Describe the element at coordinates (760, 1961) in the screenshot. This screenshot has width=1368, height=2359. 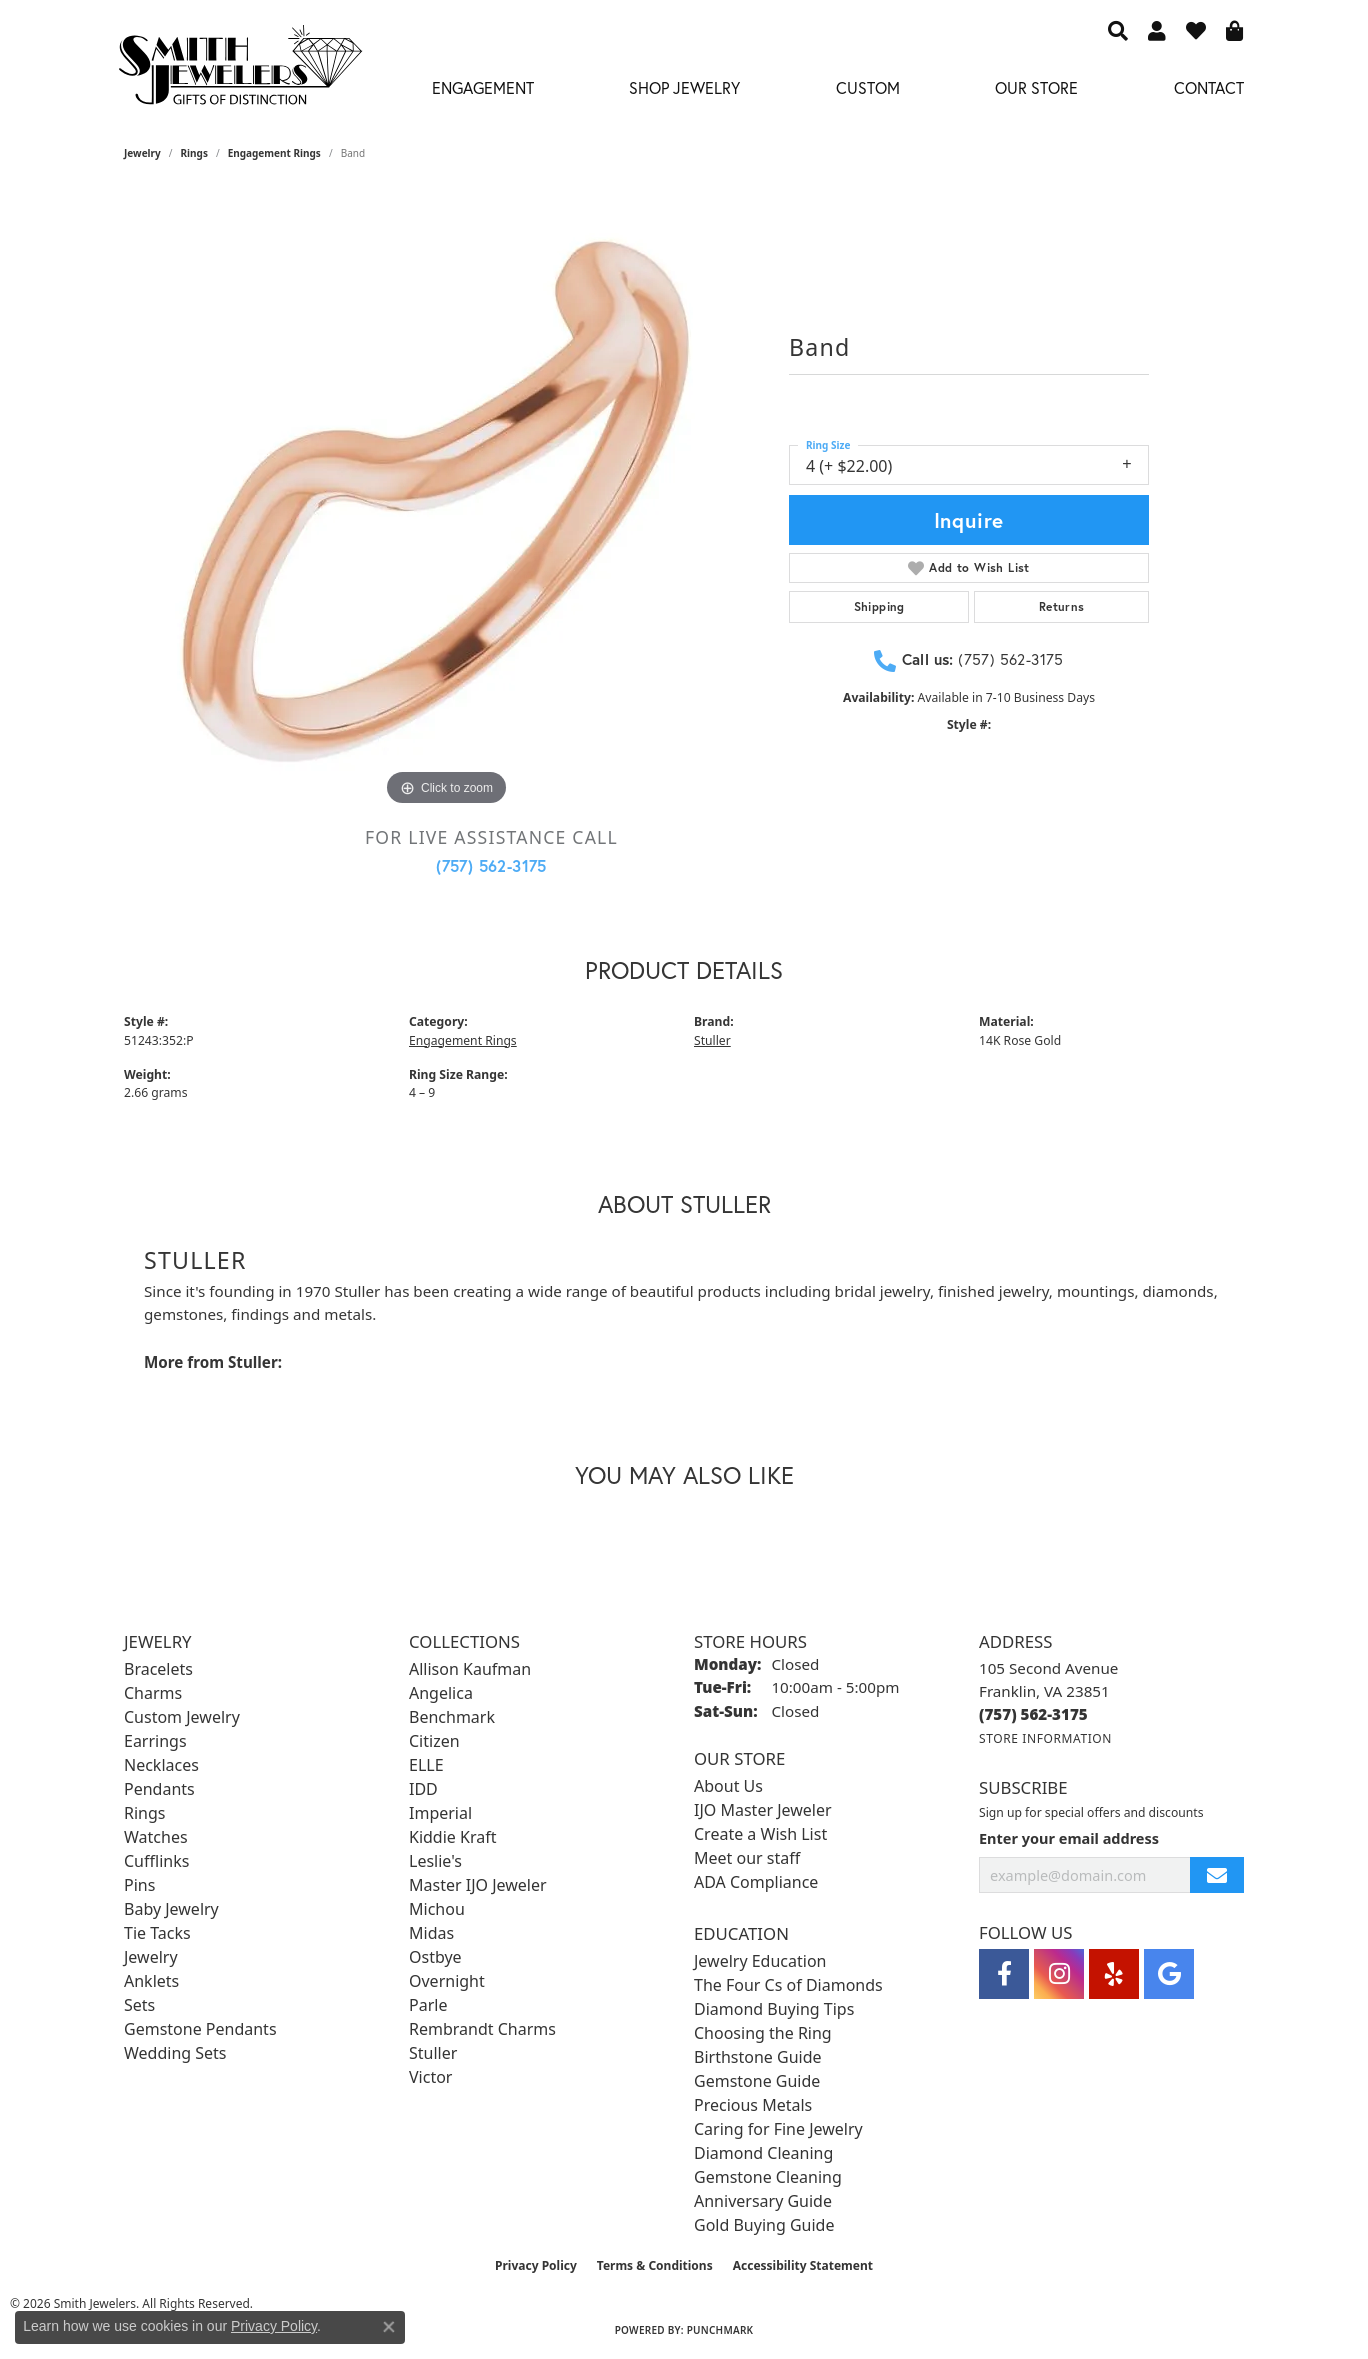
I see `Jewelry Education [menuitem]` at that location.